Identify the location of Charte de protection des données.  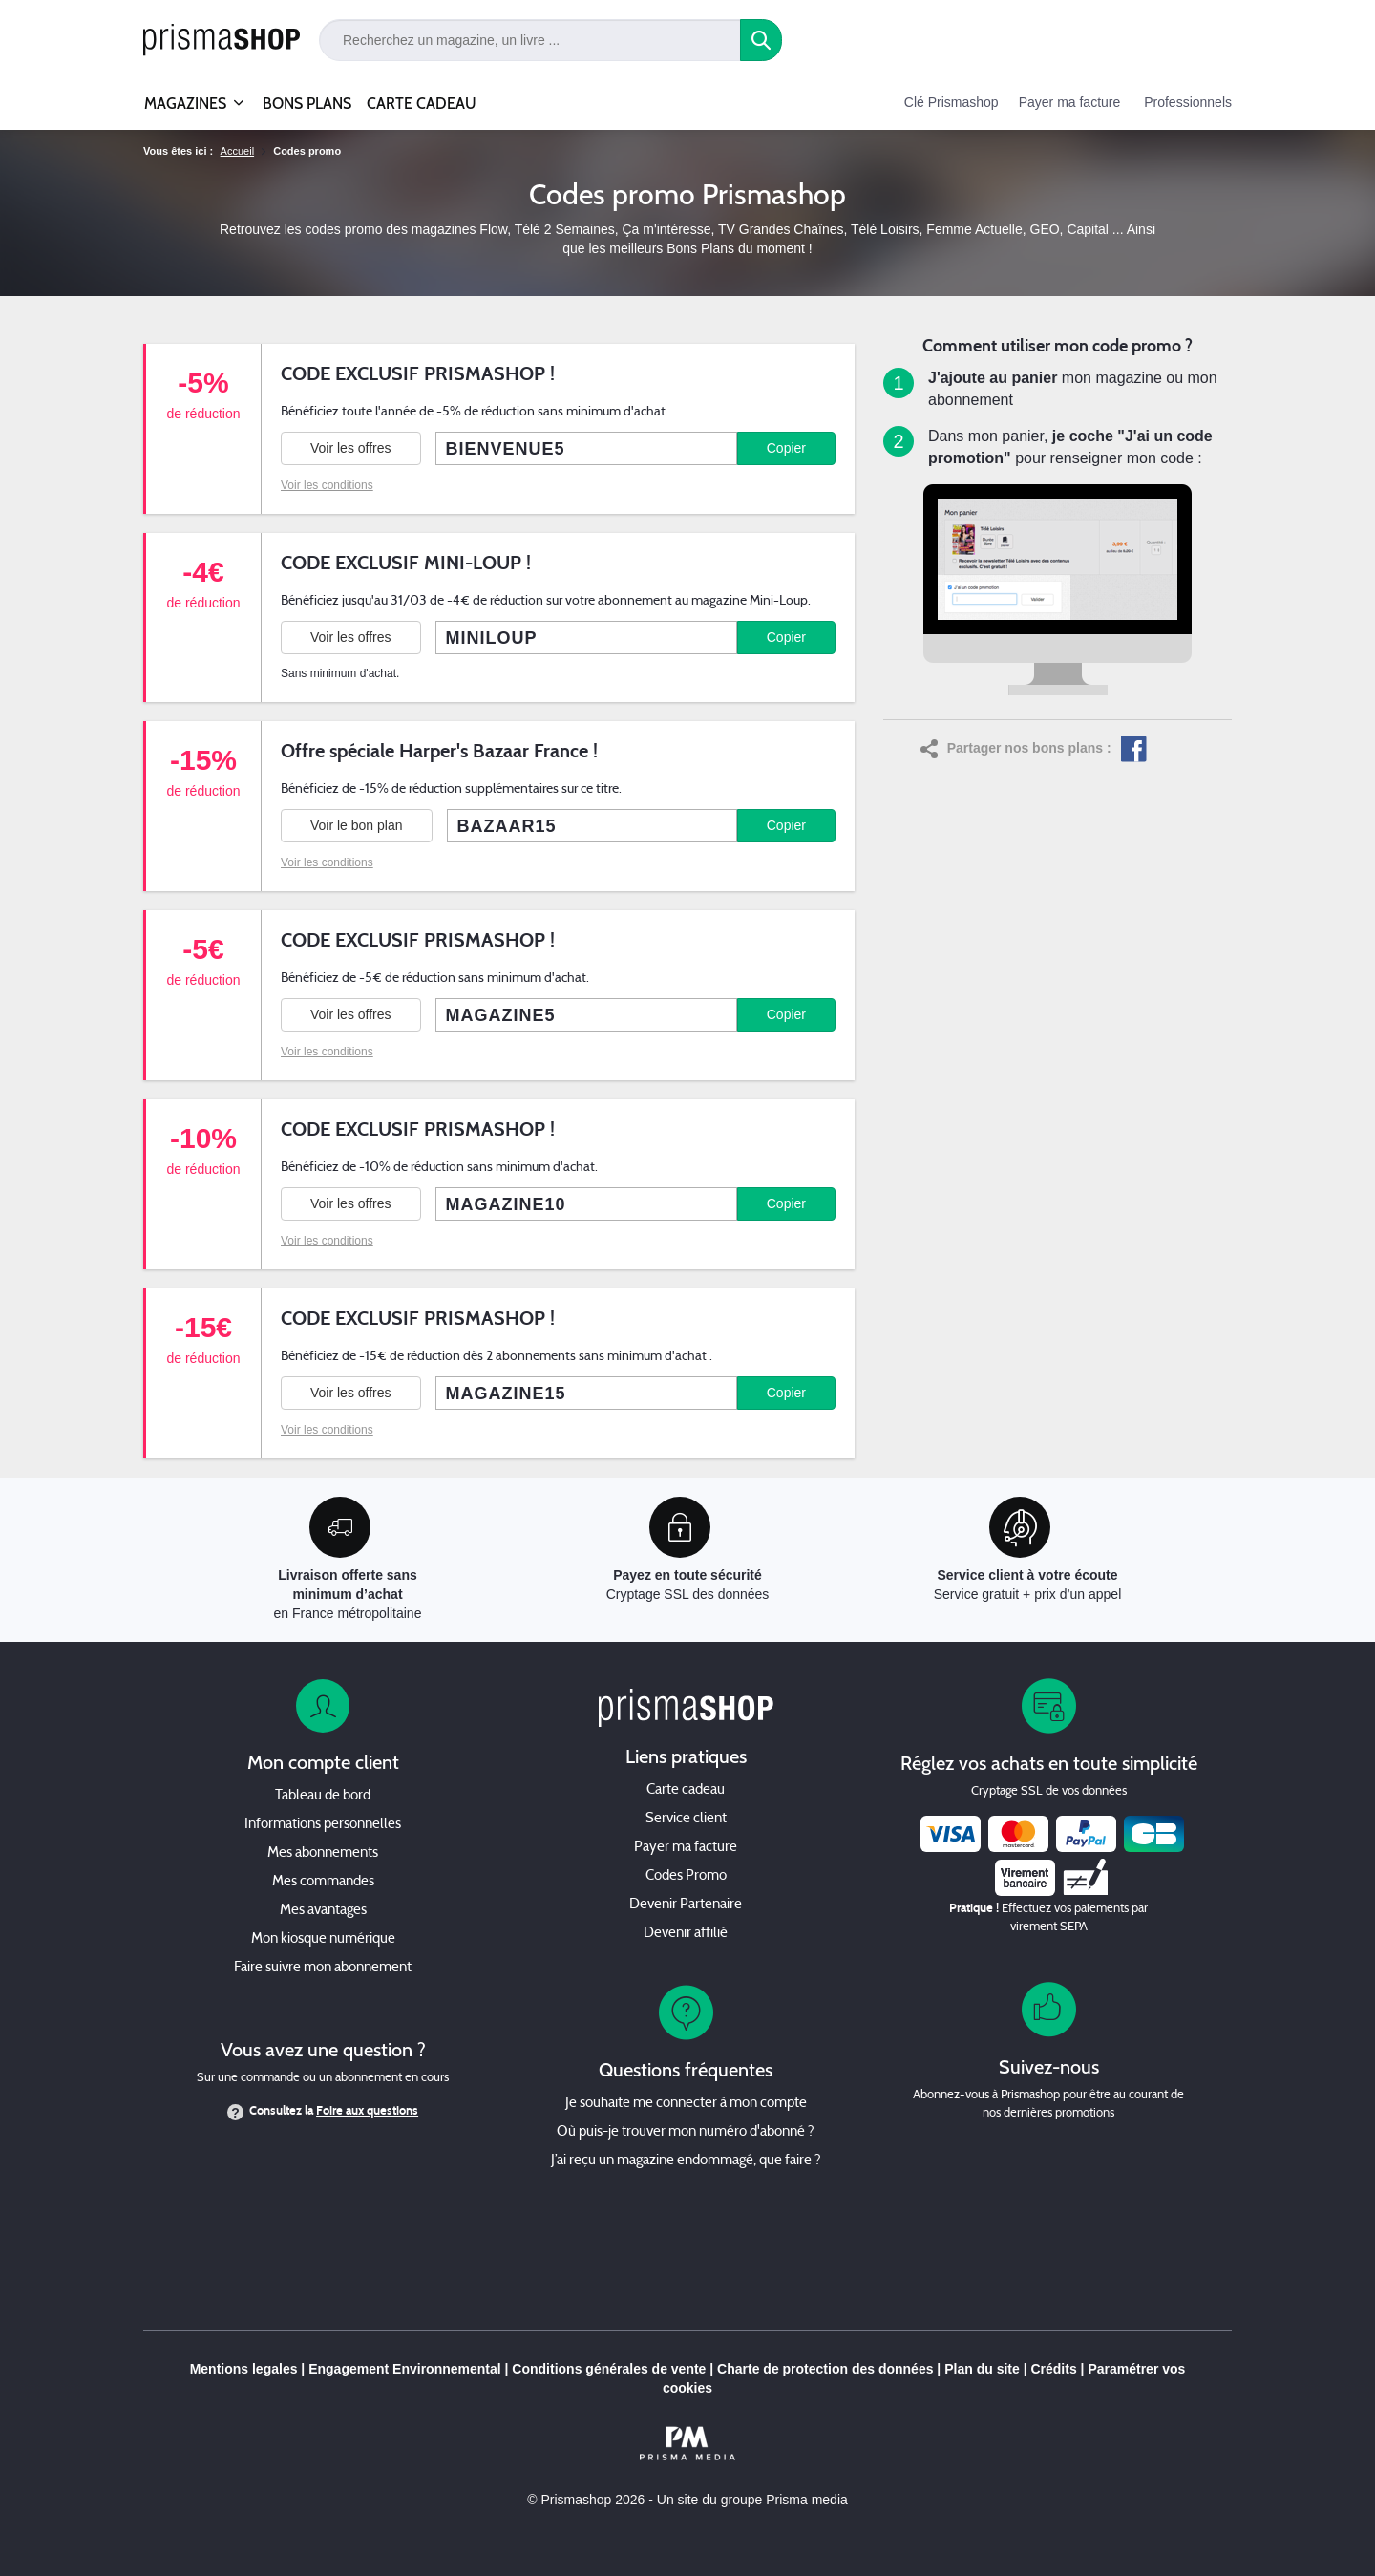
(825, 2368).